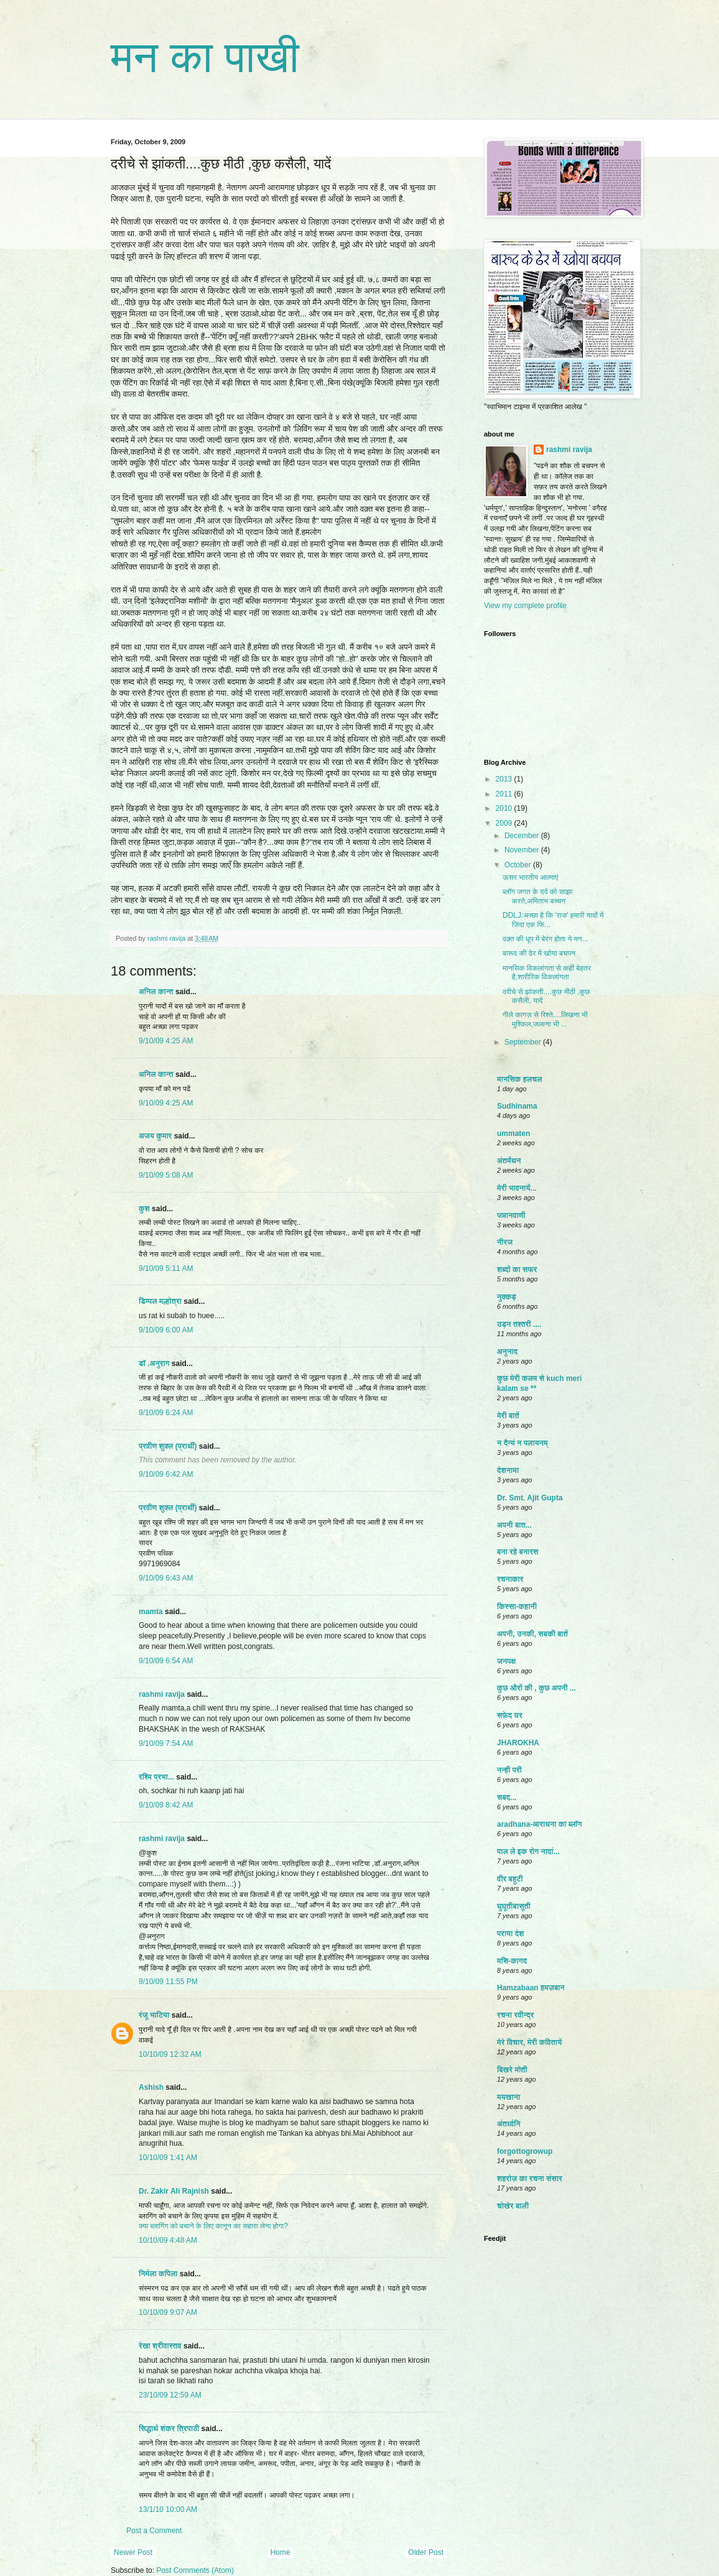  Describe the element at coordinates (509, 1770) in the screenshot. I see `नन्ही परी` at that location.